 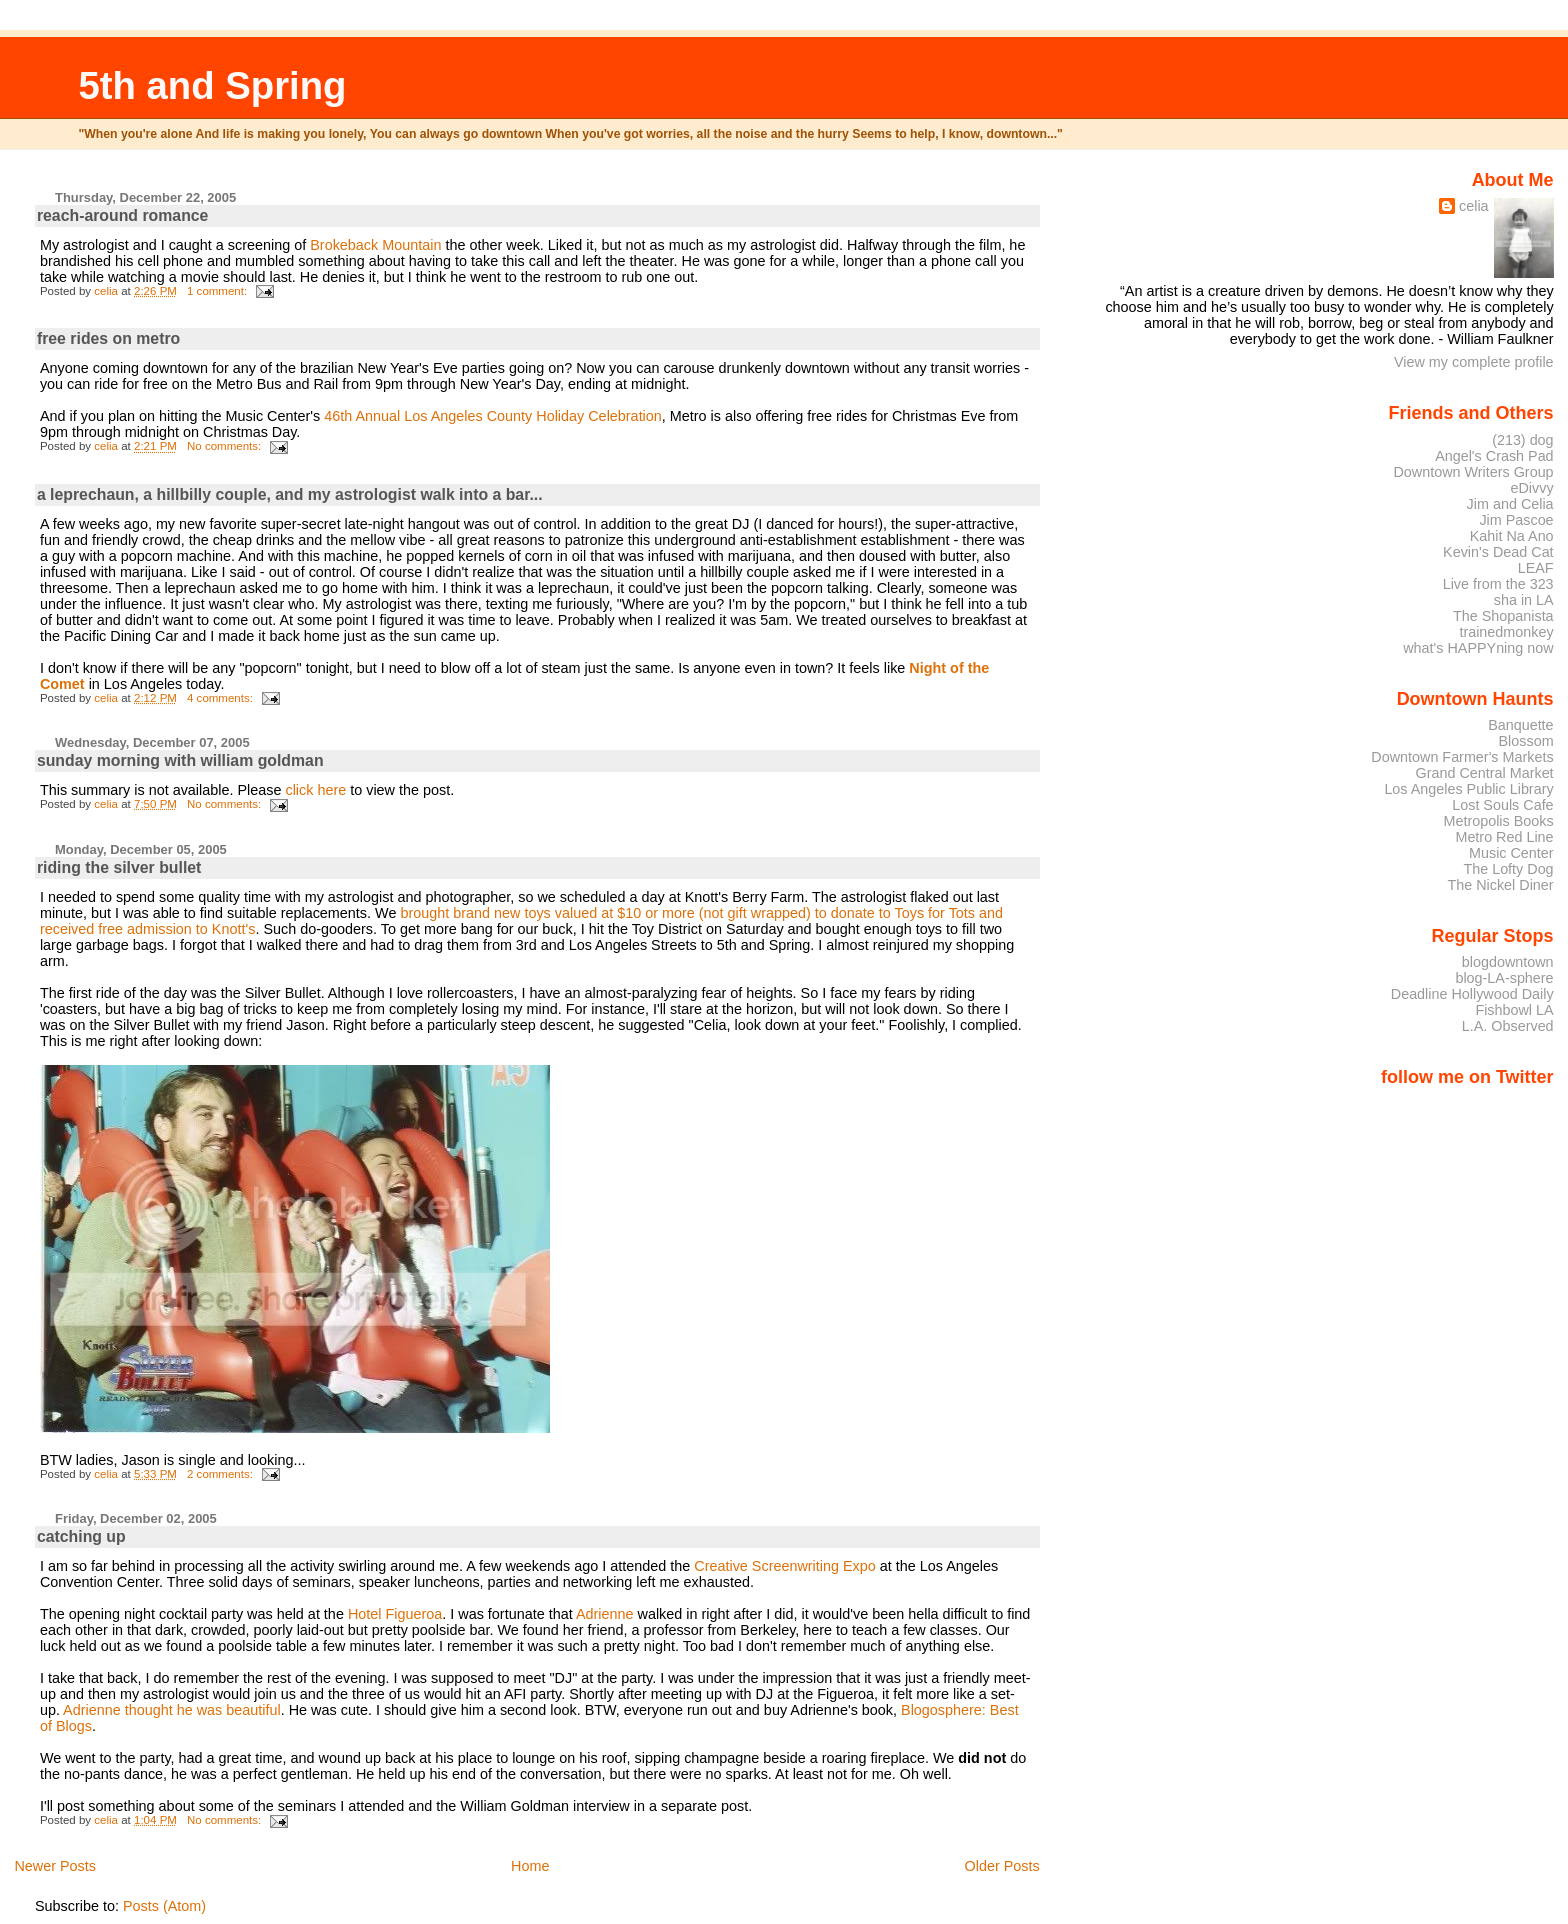 I want to click on a leprechaun, a hillbilly couple, and my astrologist walk into a bar..., so click(x=290, y=494).